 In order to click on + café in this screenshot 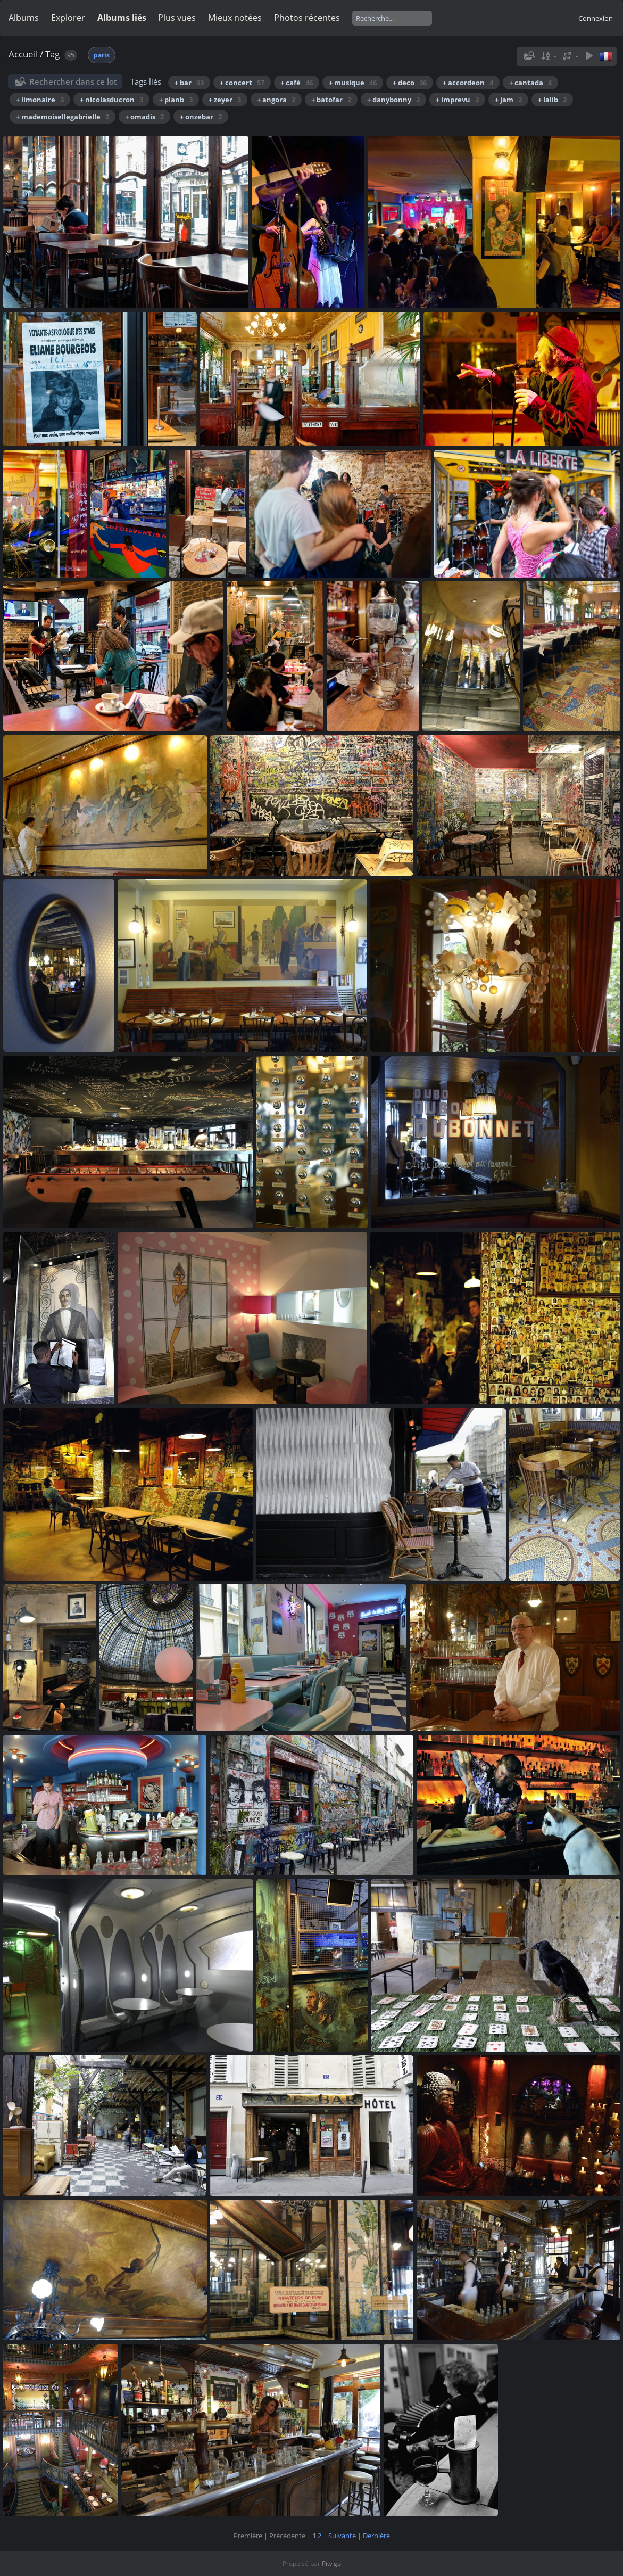, I will do `click(296, 82)`.